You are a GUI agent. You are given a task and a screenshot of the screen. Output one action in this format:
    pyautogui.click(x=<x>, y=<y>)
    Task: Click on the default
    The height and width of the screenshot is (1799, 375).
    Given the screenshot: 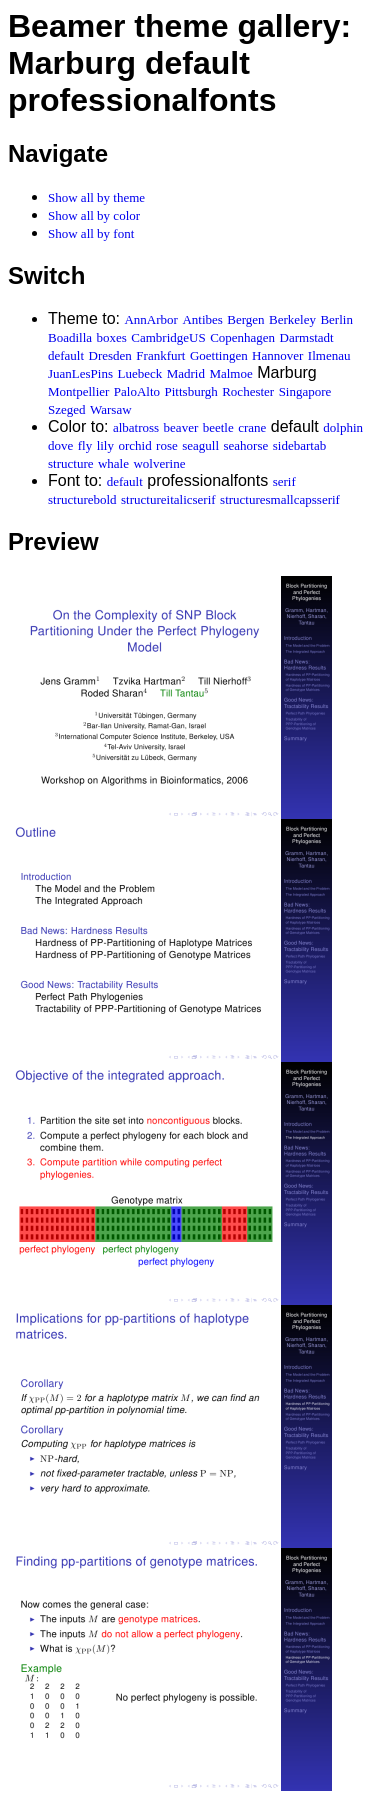 What is the action you would take?
    pyautogui.click(x=66, y=355)
    